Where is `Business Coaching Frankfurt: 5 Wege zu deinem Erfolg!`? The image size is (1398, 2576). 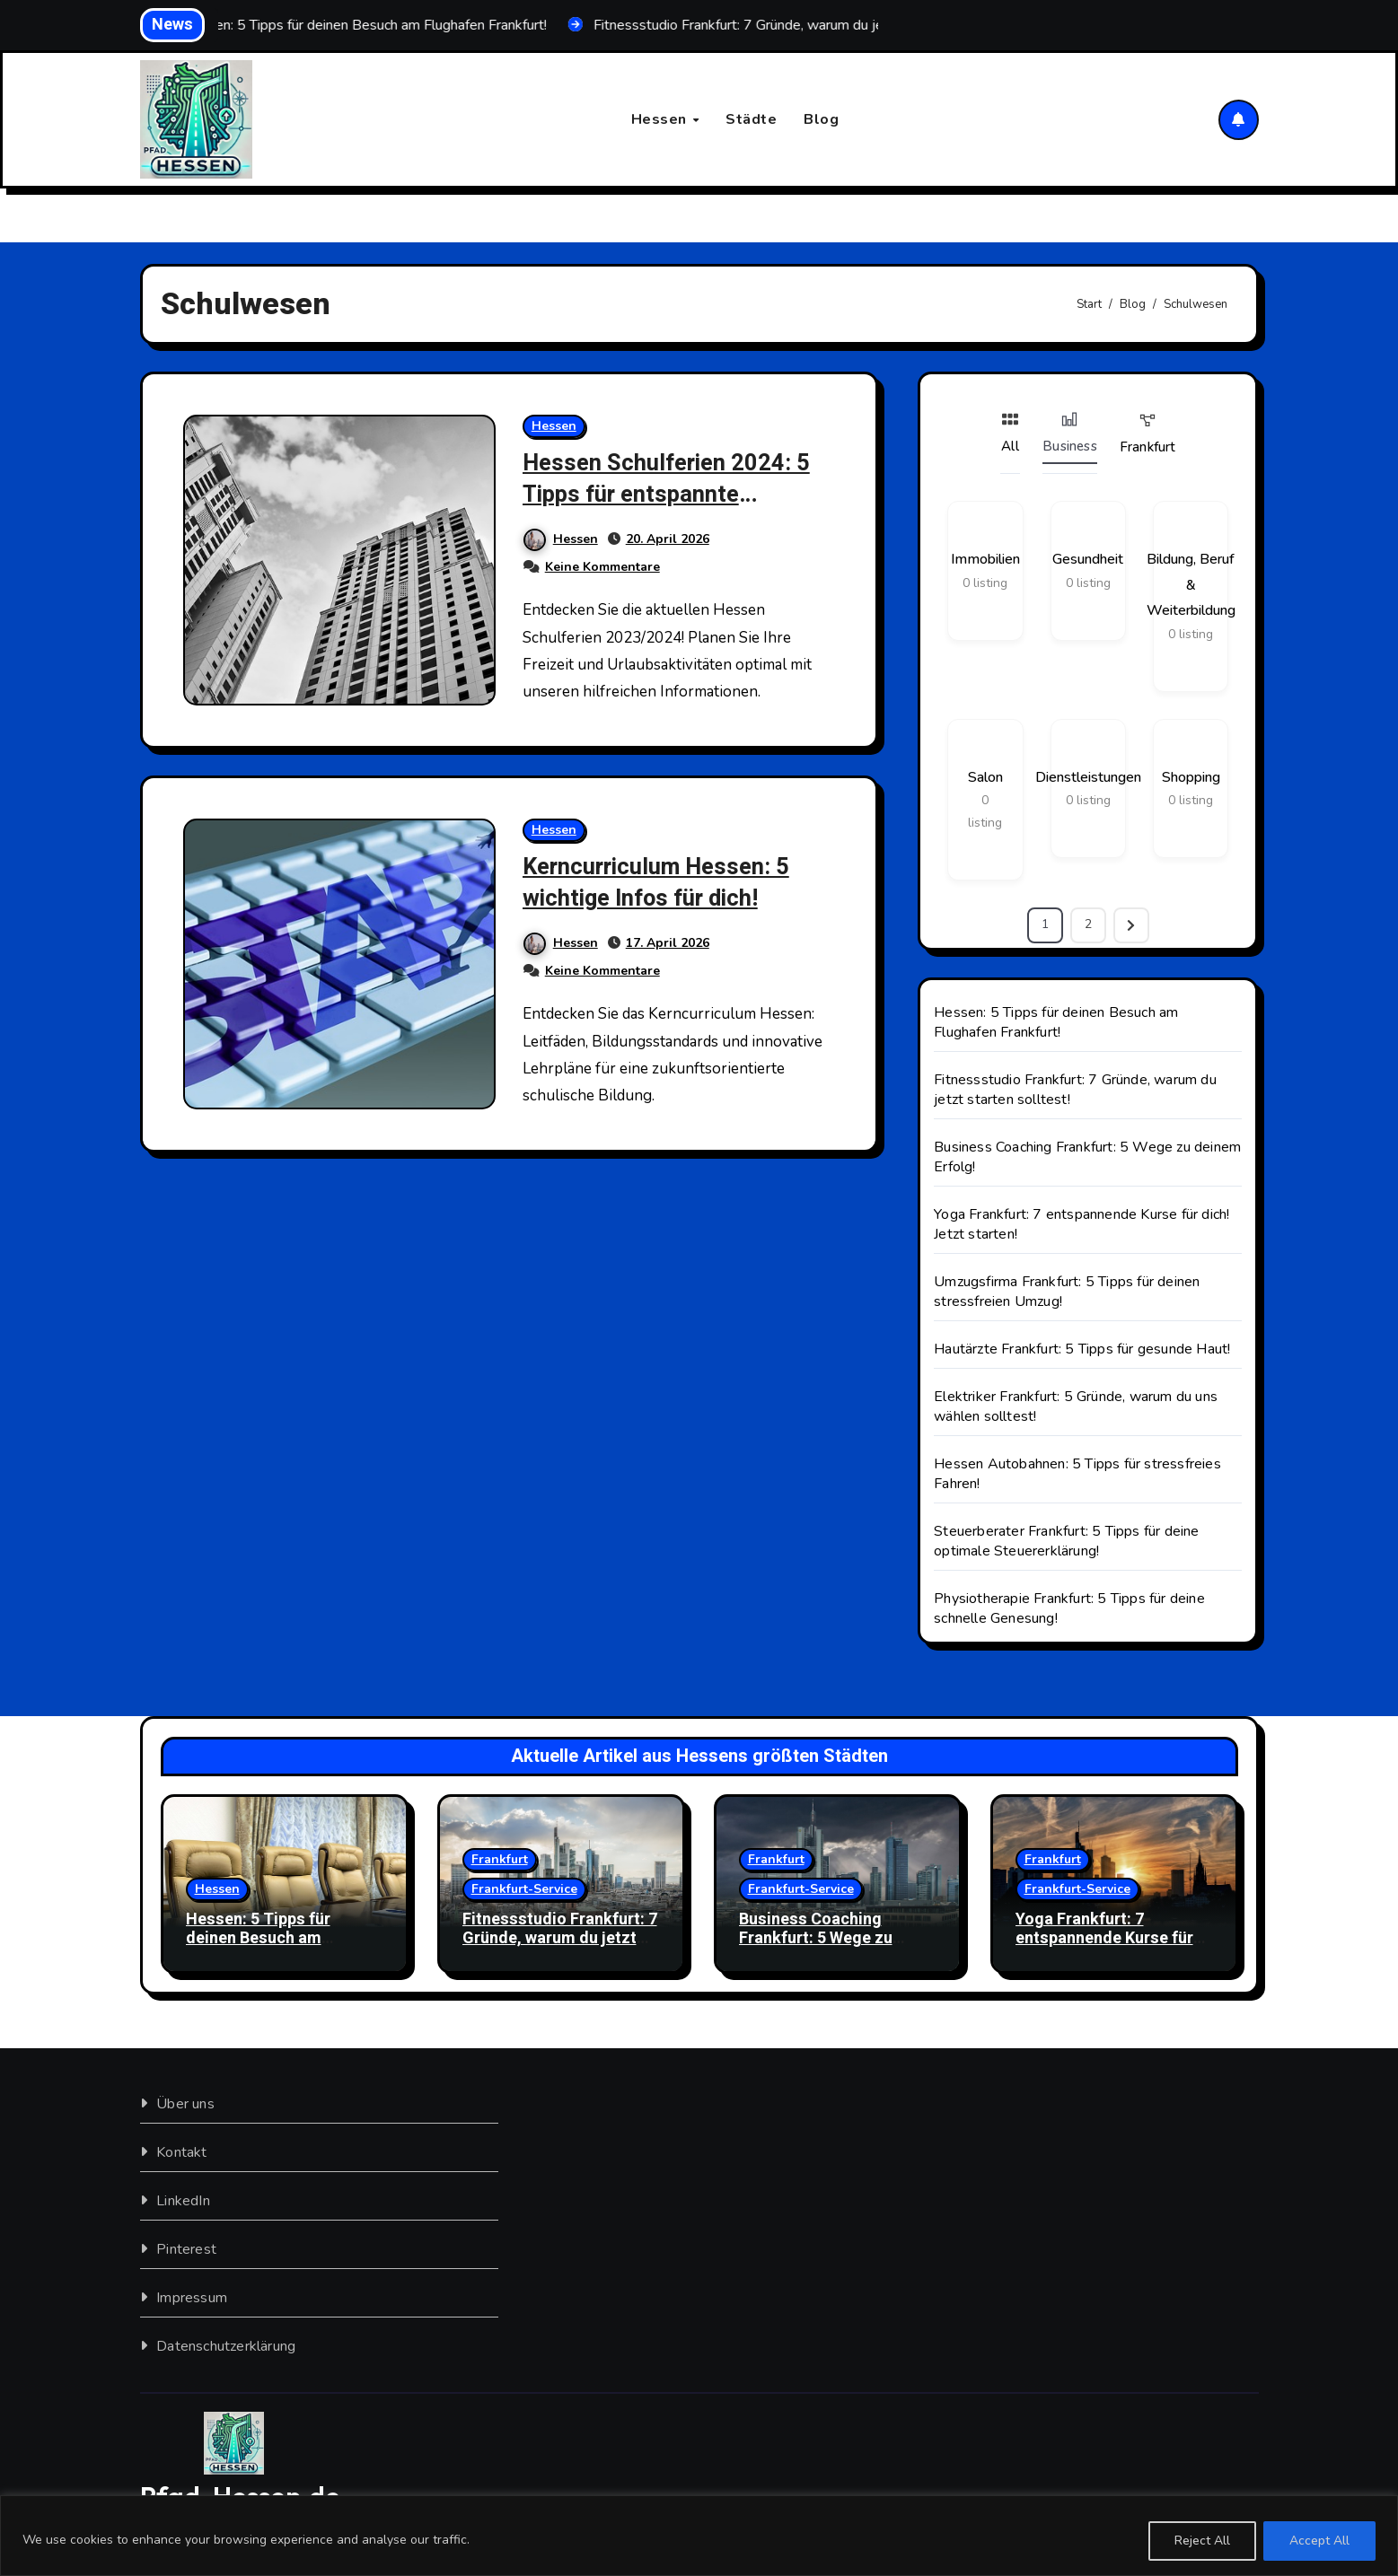 Business Coaching Frankfurt: 5 Wege zu deinem Erfolg! is located at coordinates (815, 1938).